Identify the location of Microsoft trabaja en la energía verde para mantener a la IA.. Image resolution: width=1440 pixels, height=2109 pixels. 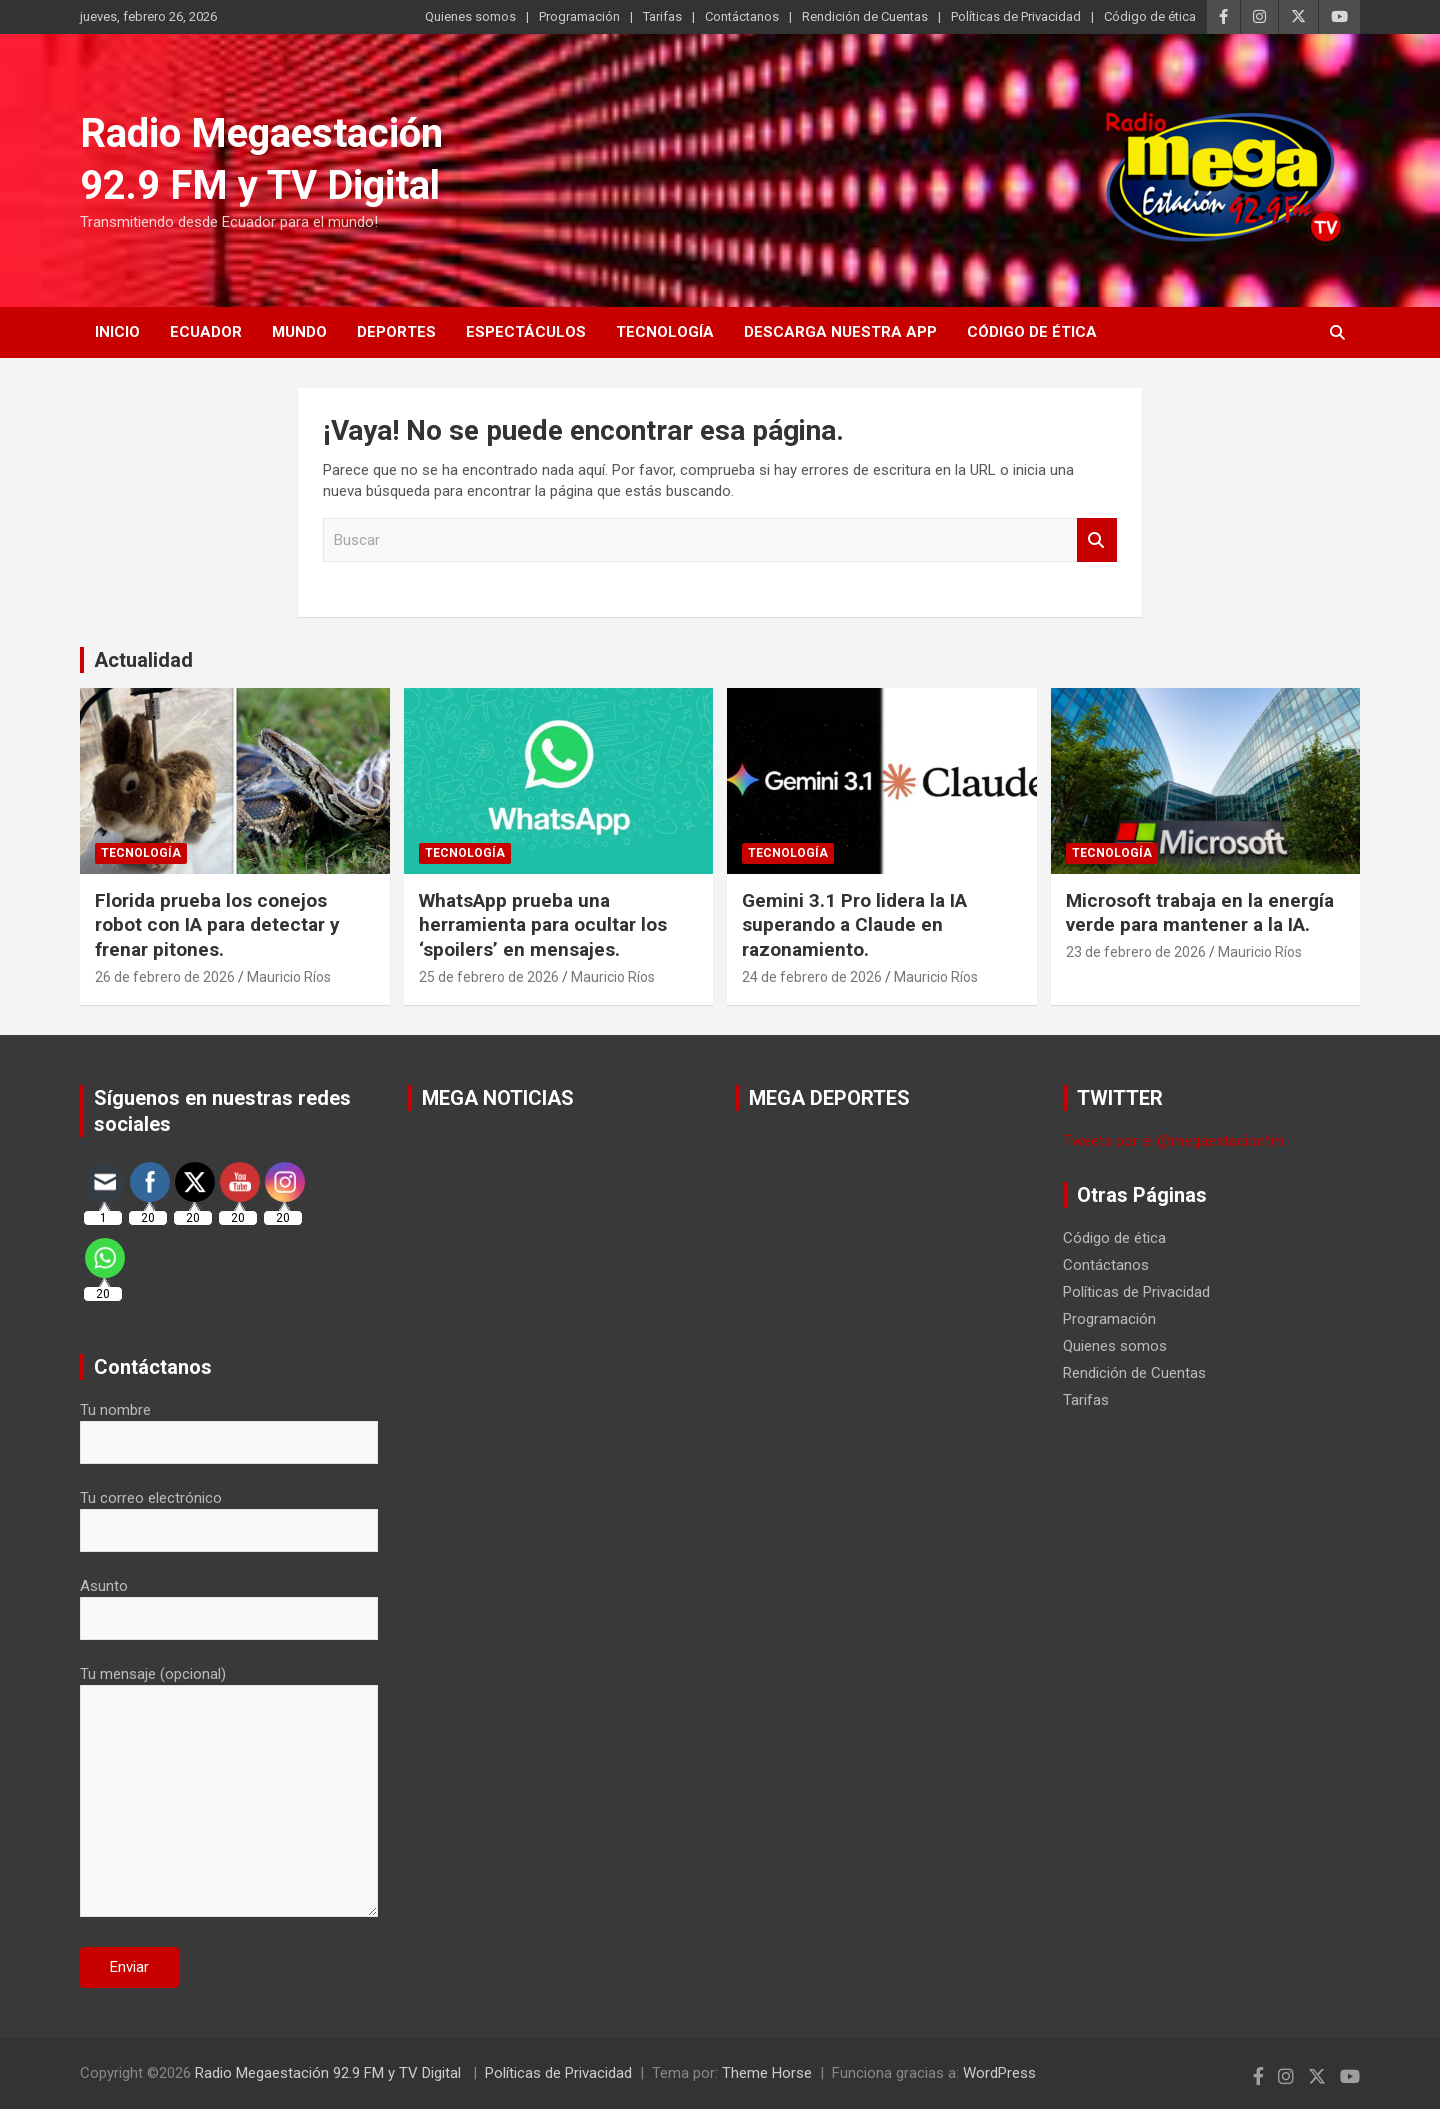
(1200, 913).